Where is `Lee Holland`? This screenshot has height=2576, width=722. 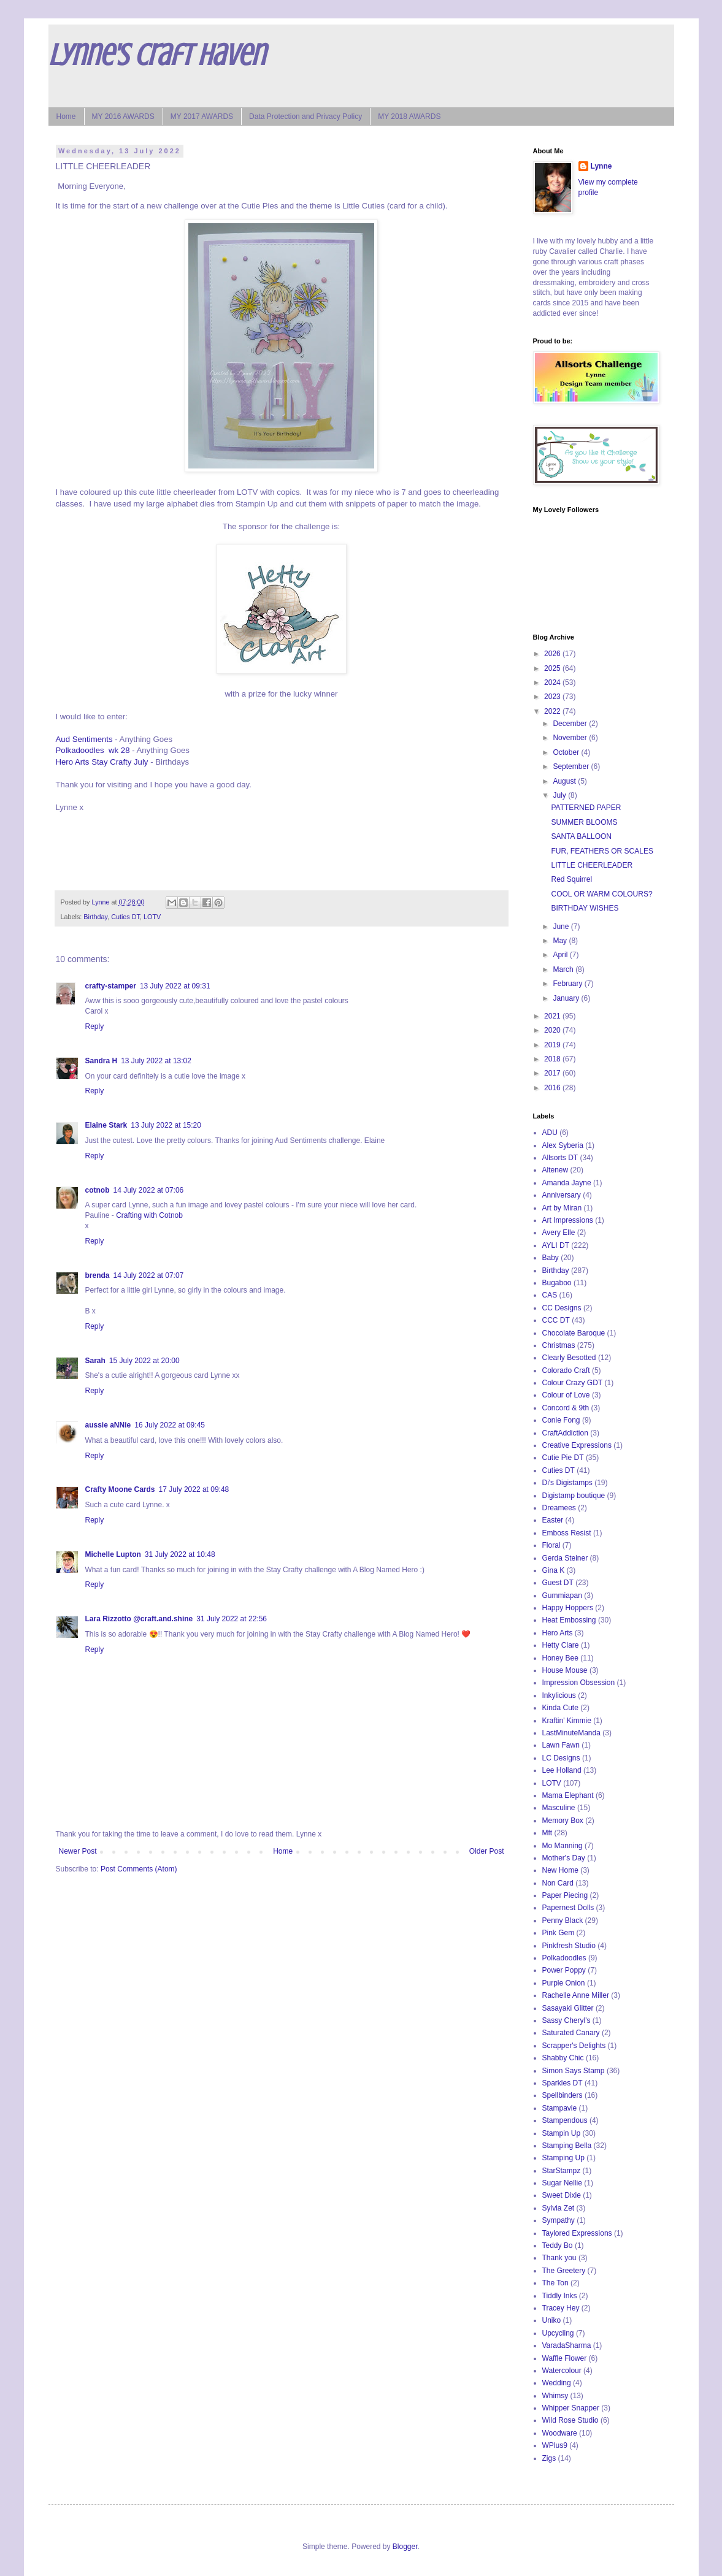 Lee Holland is located at coordinates (562, 1770).